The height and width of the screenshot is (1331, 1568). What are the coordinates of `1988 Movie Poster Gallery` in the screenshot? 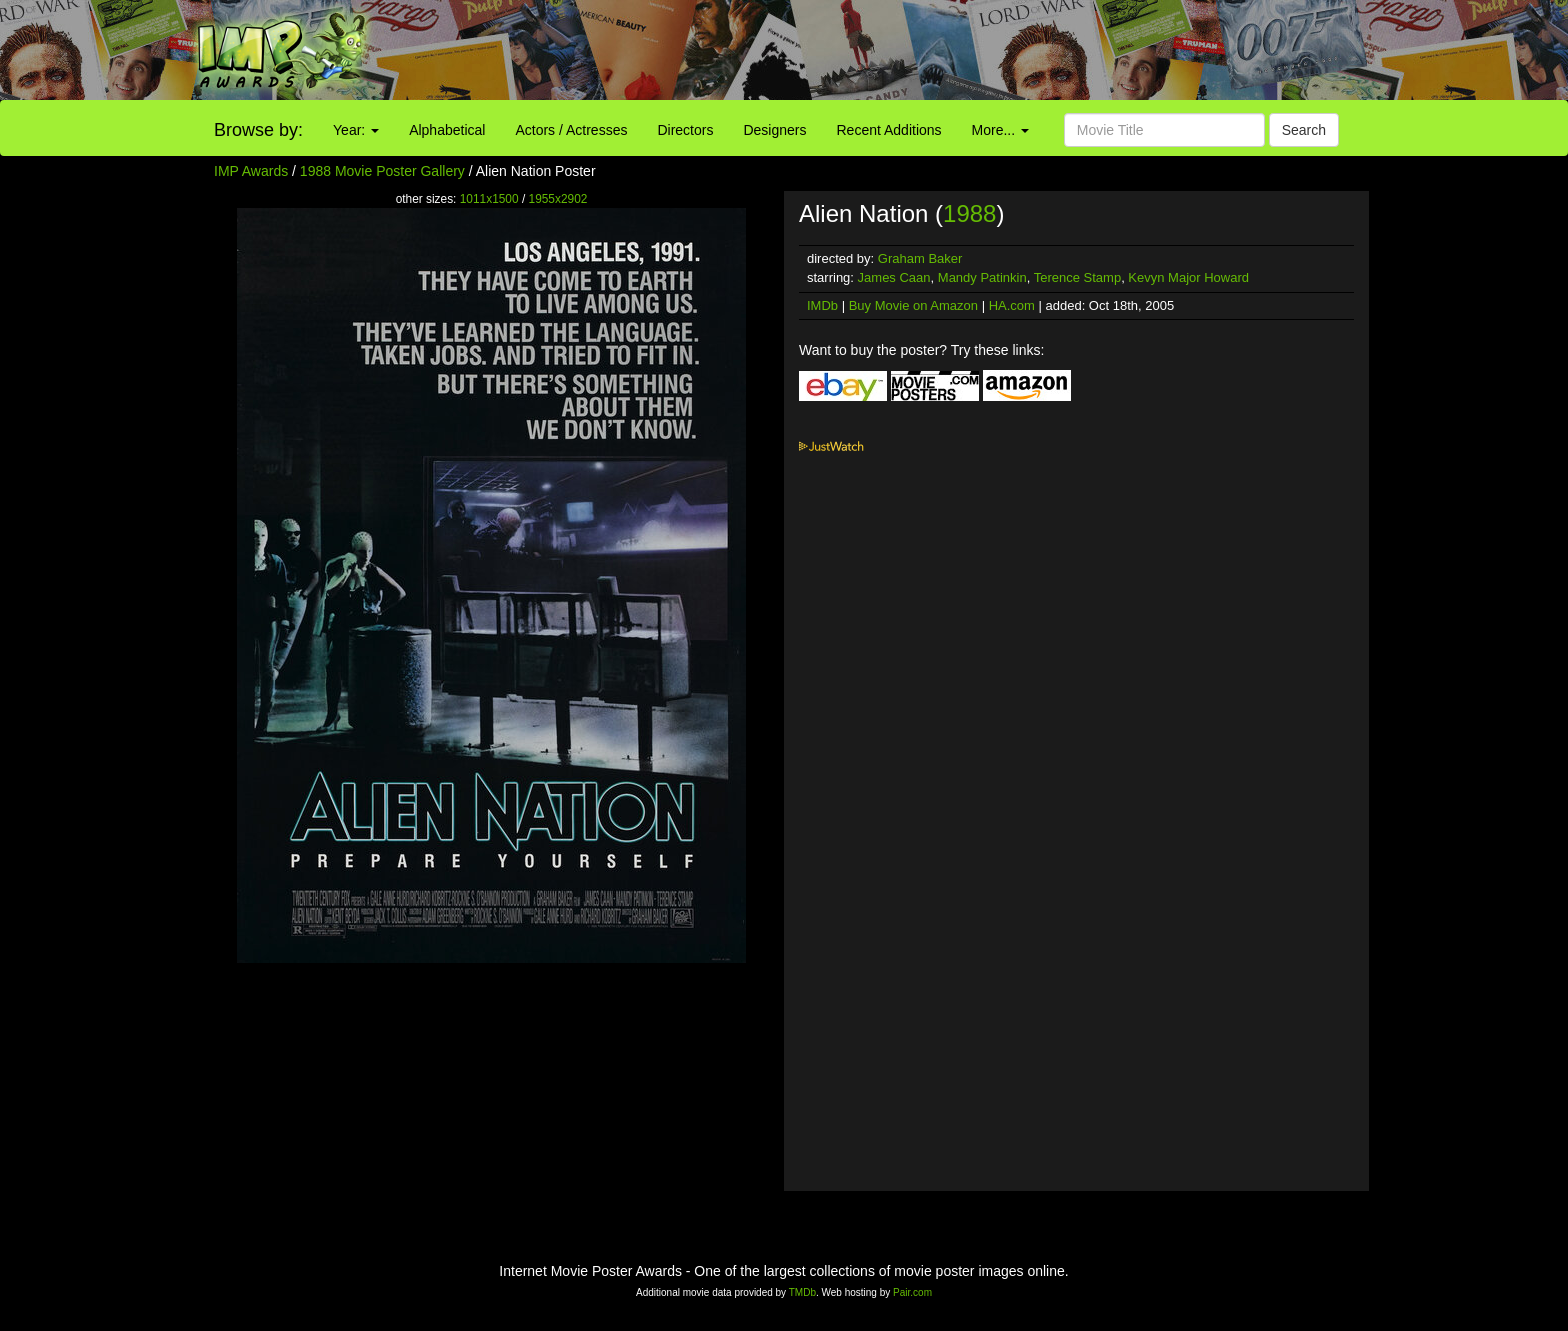 It's located at (382, 171).